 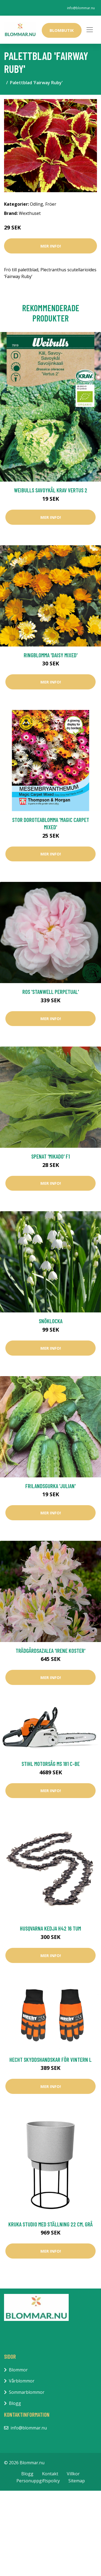 I want to click on Blombutik, so click(x=62, y=30).